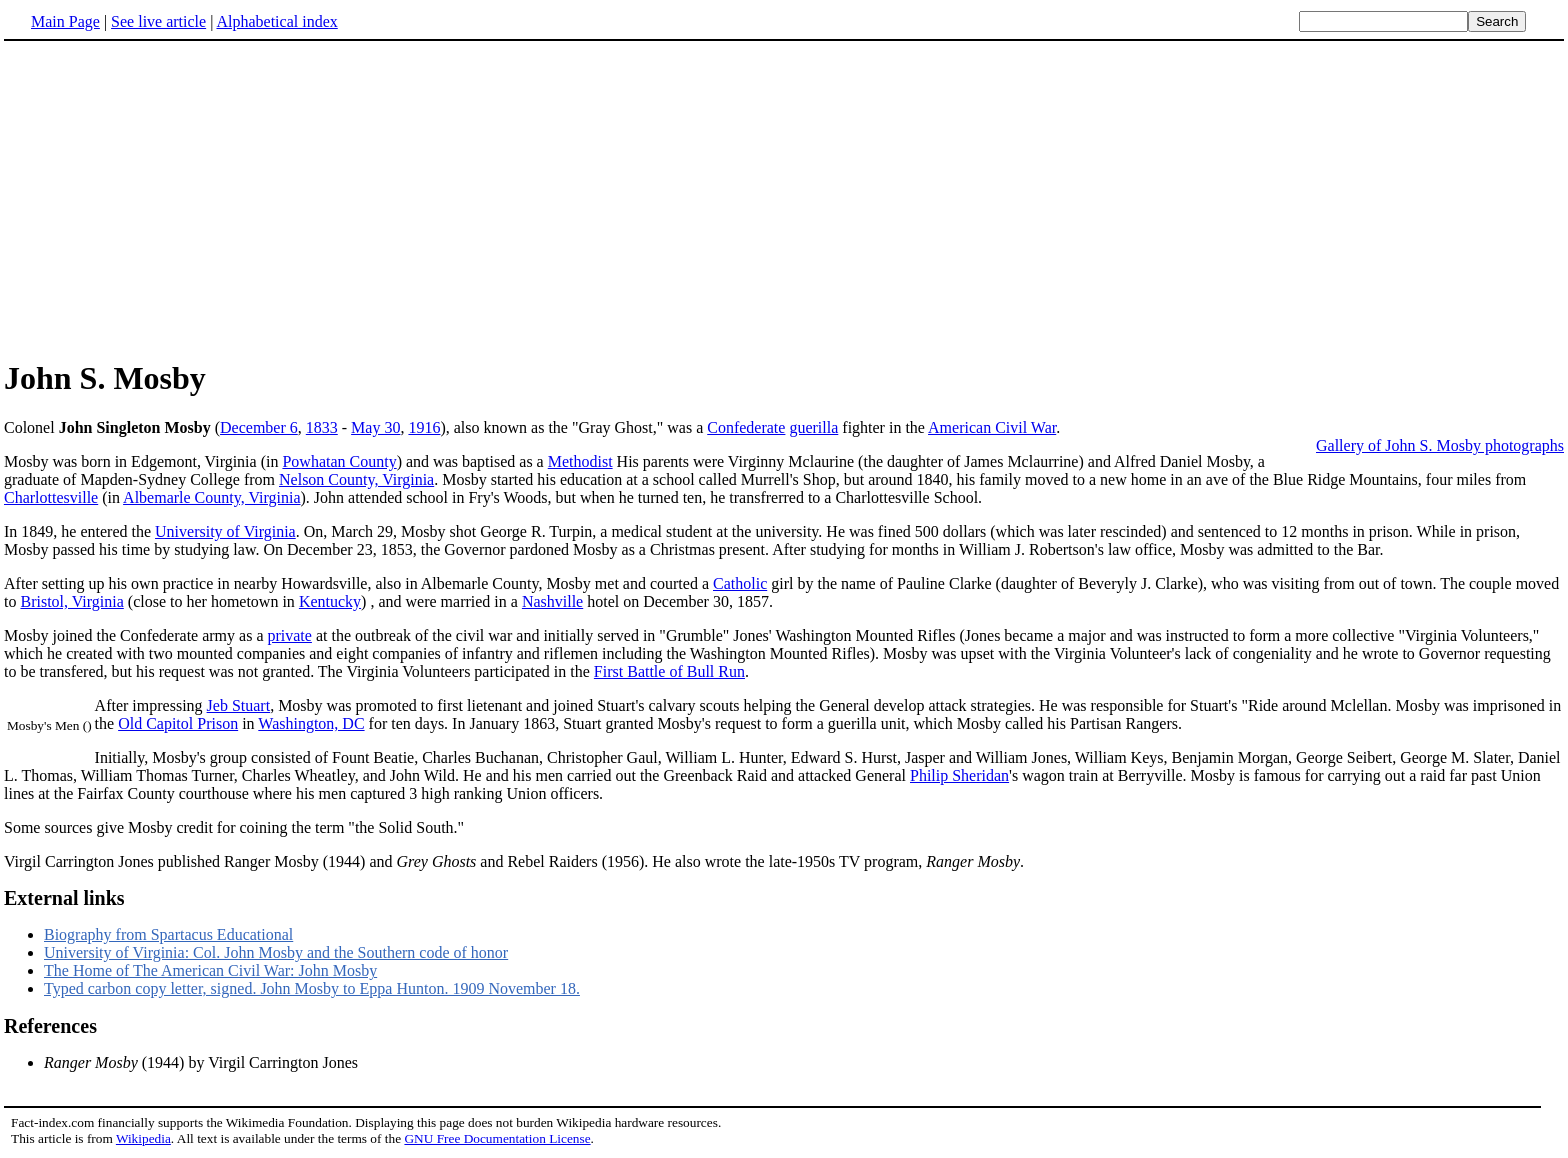 The height and width of the screenshot is (1158, 1568). What do you see at coordinates (992, 427) in the screenshot?
I see `American Civil War` at bounding box center [992, 427].